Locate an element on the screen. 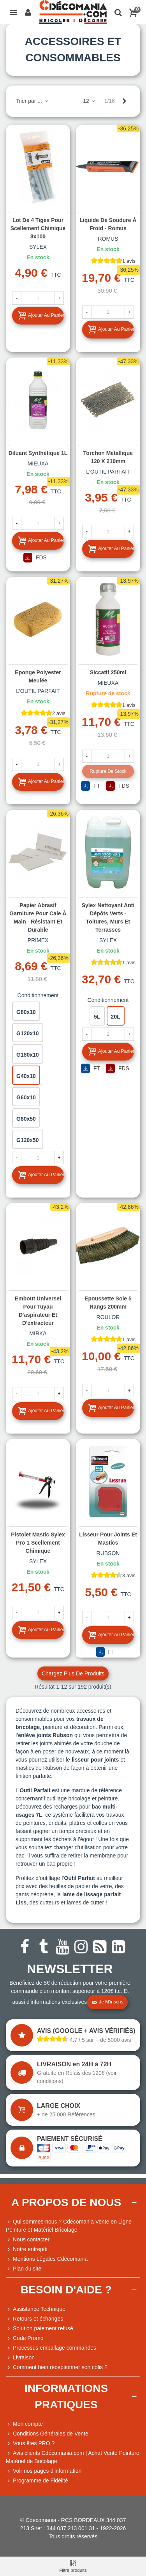 The height and width of the screenshot is (2576, 146). Qui sommes-nous ? Cdécomania Vente en Ligne Peinture et Matériel Bricolage is located at coordinates (69, 2225).